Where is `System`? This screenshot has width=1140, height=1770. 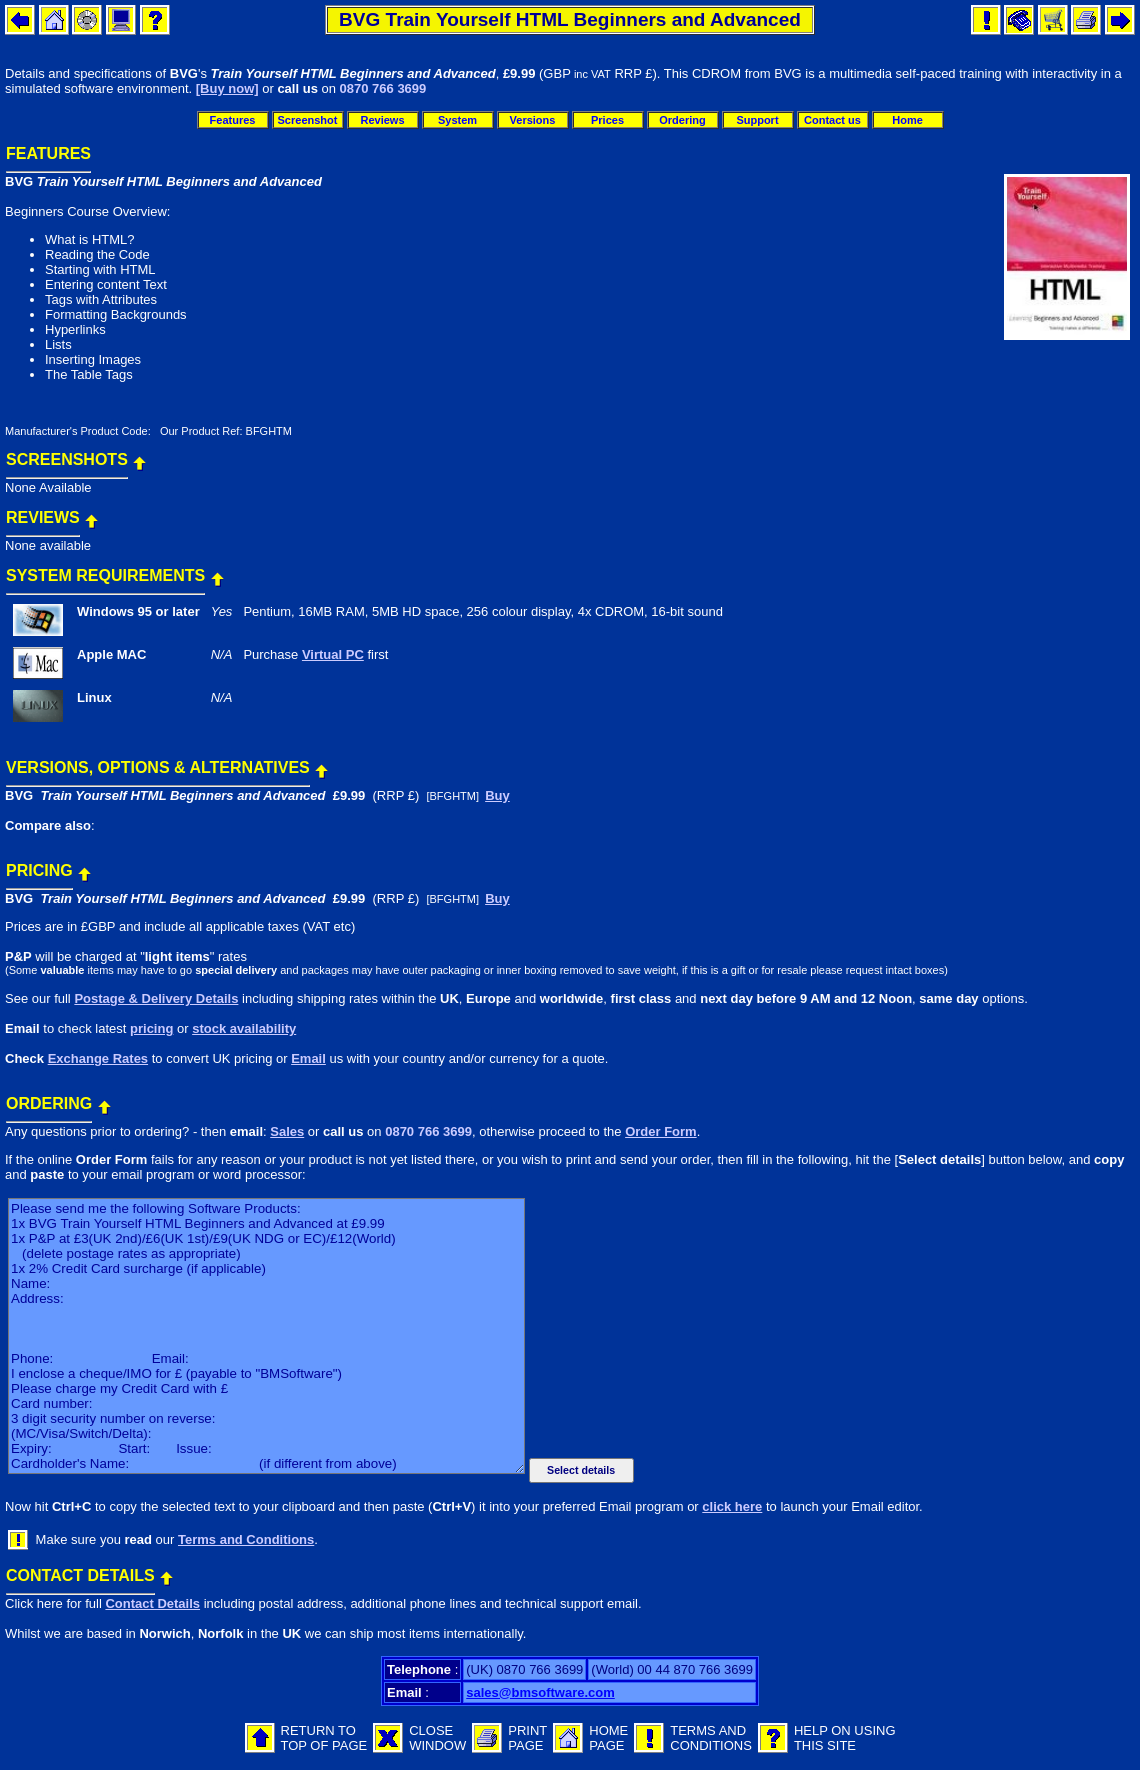 System is located at coordinates (457, 120).